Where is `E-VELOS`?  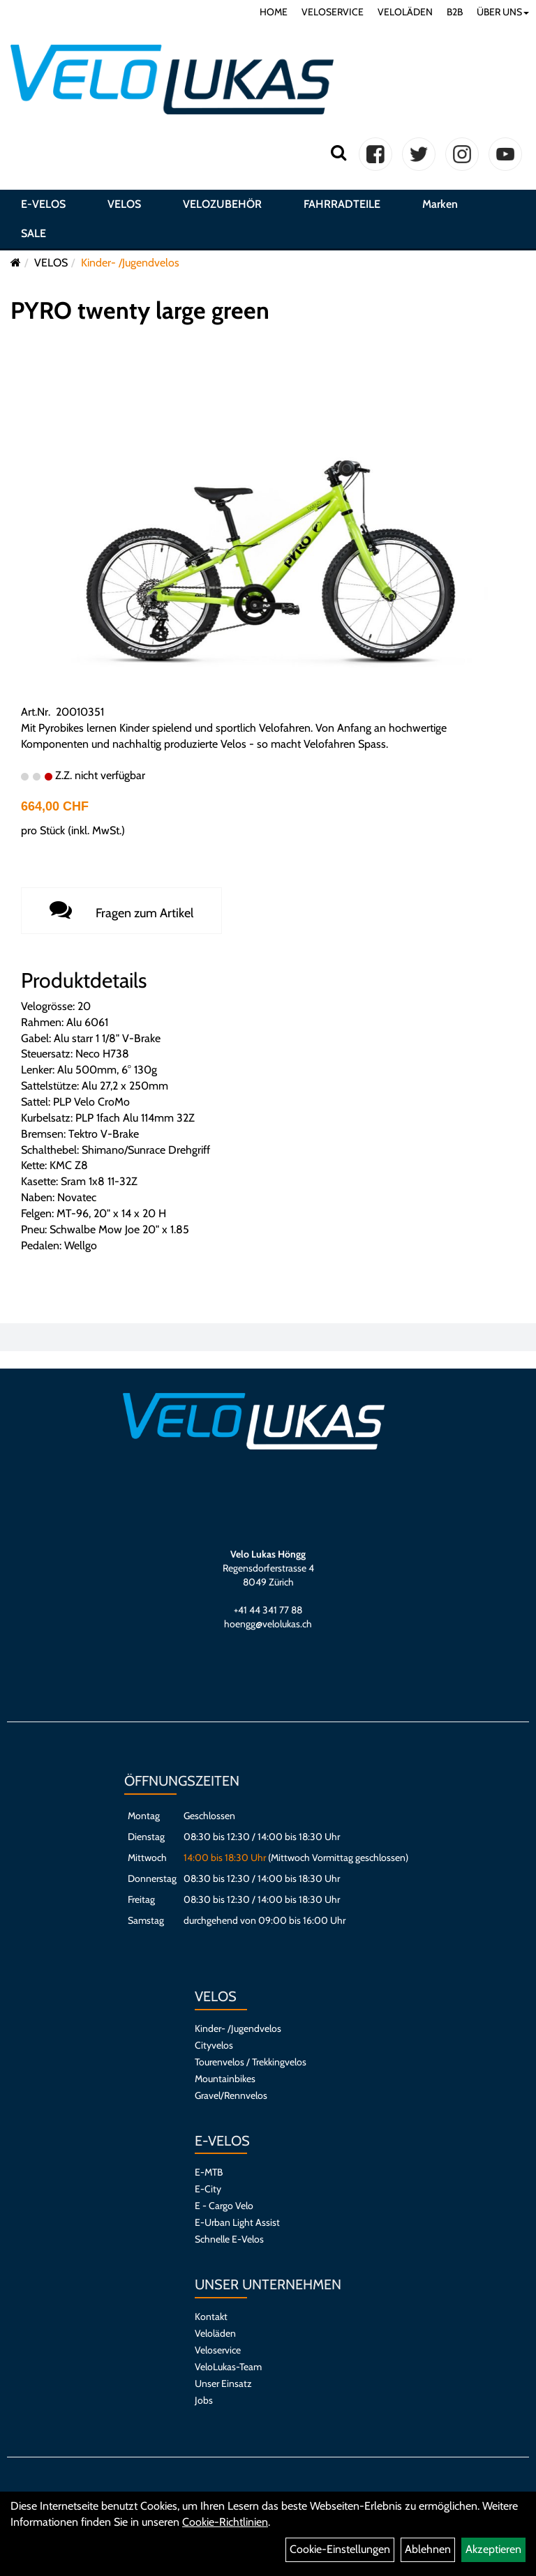 E-VELOS is located at coordinates (43, 204).